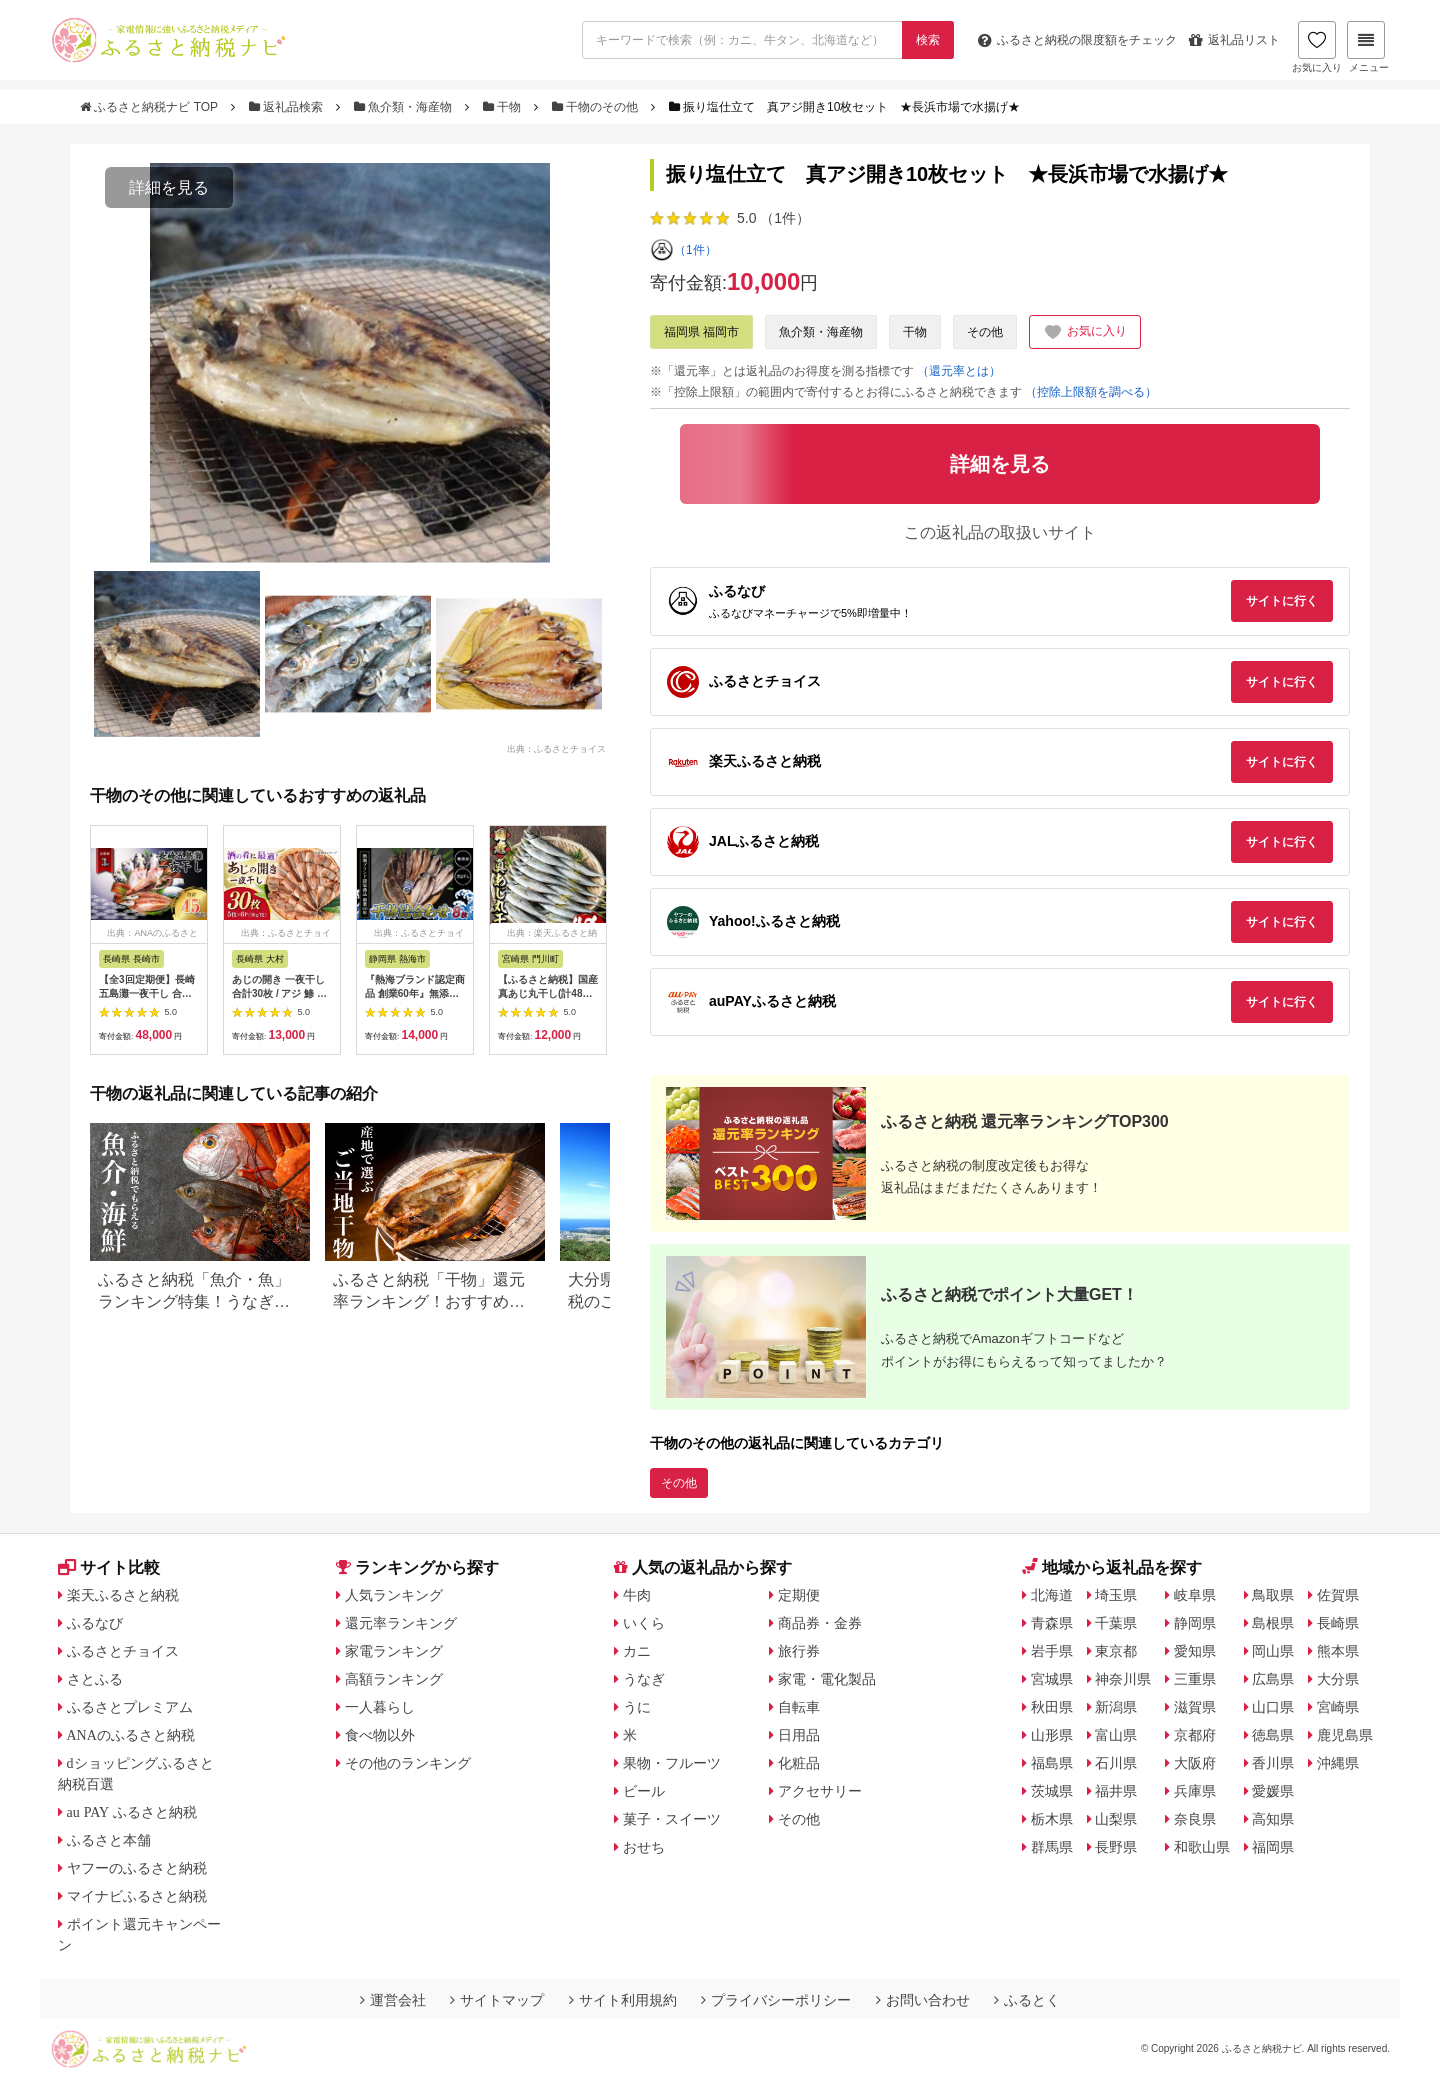 This screenshot has height=2079, width=1440. What do you see at coordinates (701, 332) in the screenshot?
I see `福岡県 福岡市` at bounding box center [701, 332].